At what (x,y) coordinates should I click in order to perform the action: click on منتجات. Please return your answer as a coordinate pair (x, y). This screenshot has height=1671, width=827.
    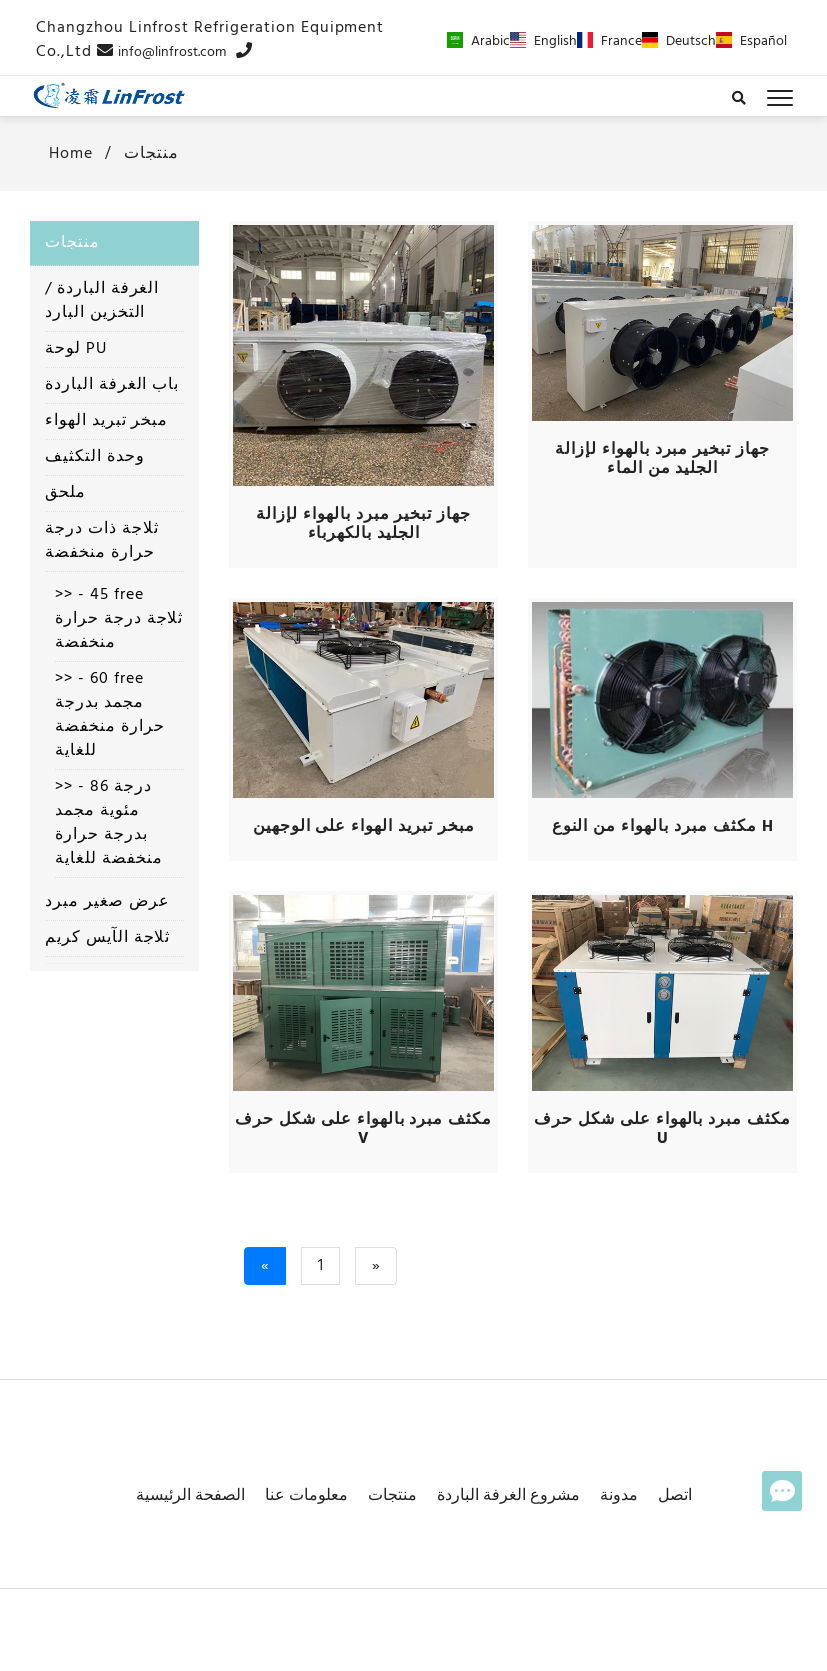
    Looking at the image, I should click on (151, 154).